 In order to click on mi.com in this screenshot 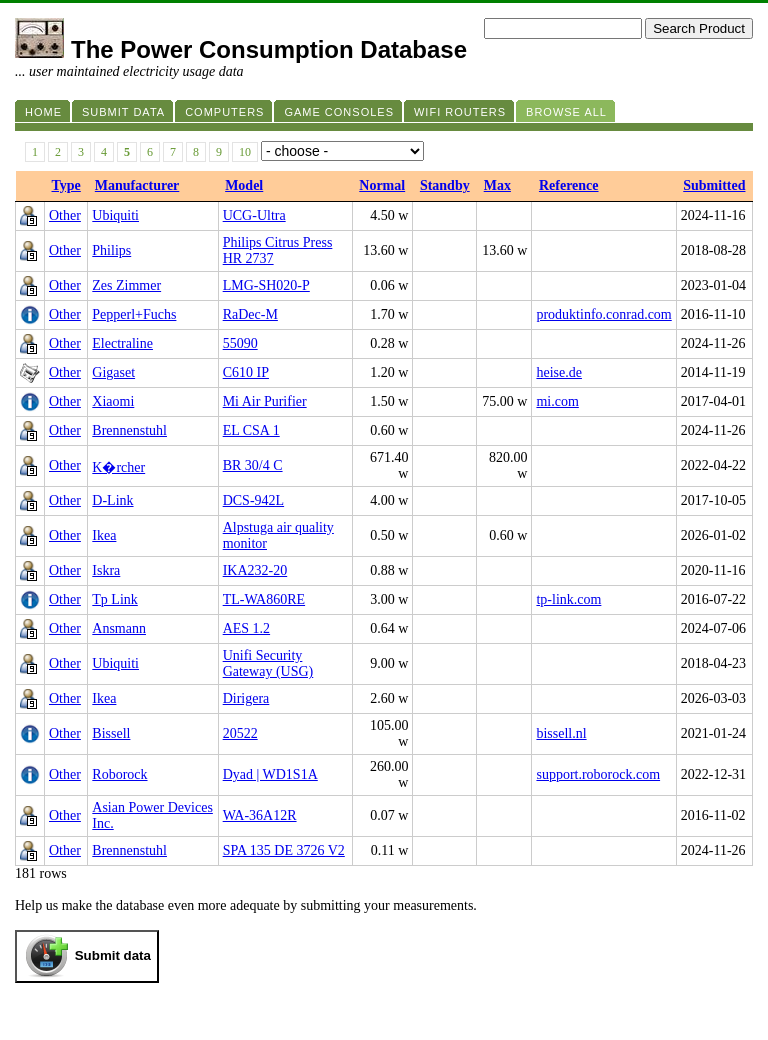, I will do `click(557, 401)`.